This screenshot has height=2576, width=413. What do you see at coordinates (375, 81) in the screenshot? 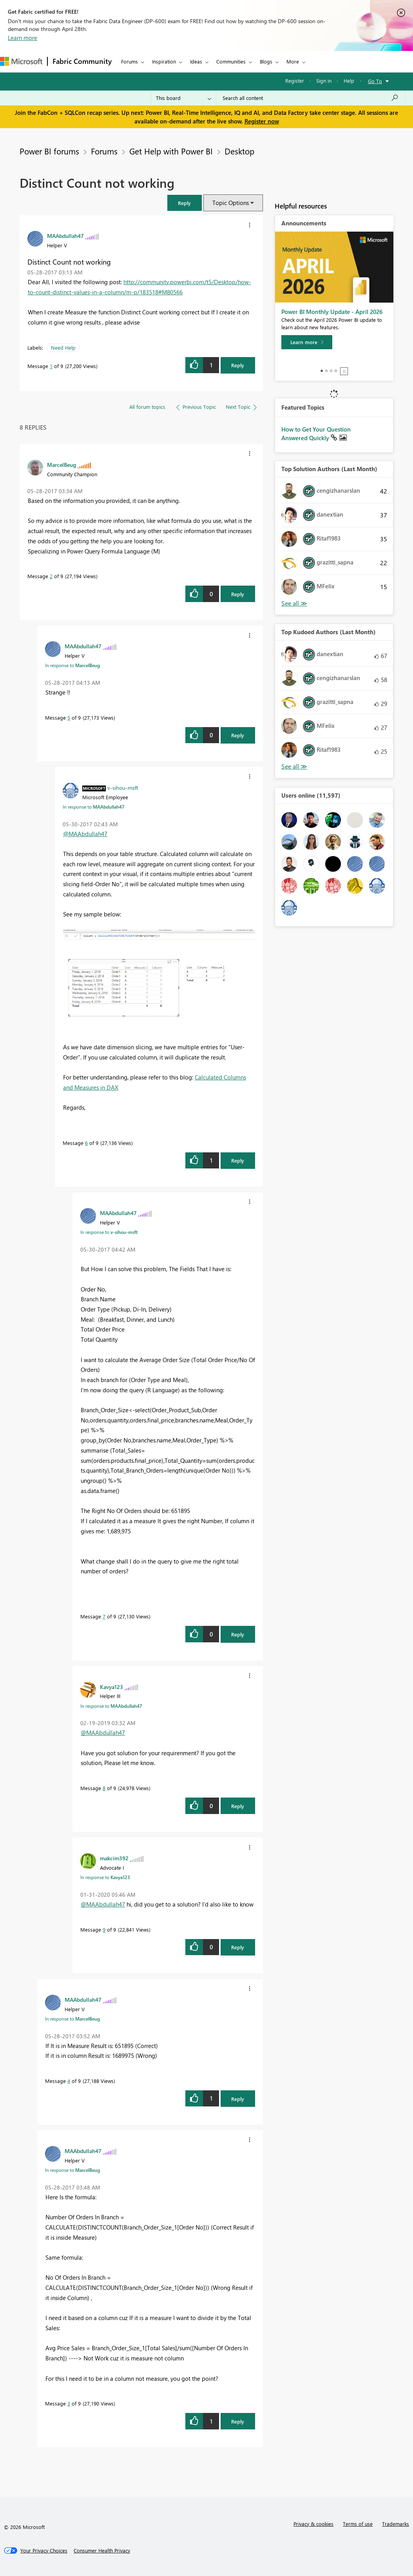
I see `Go To [button]` at bounding box center [375, 81].